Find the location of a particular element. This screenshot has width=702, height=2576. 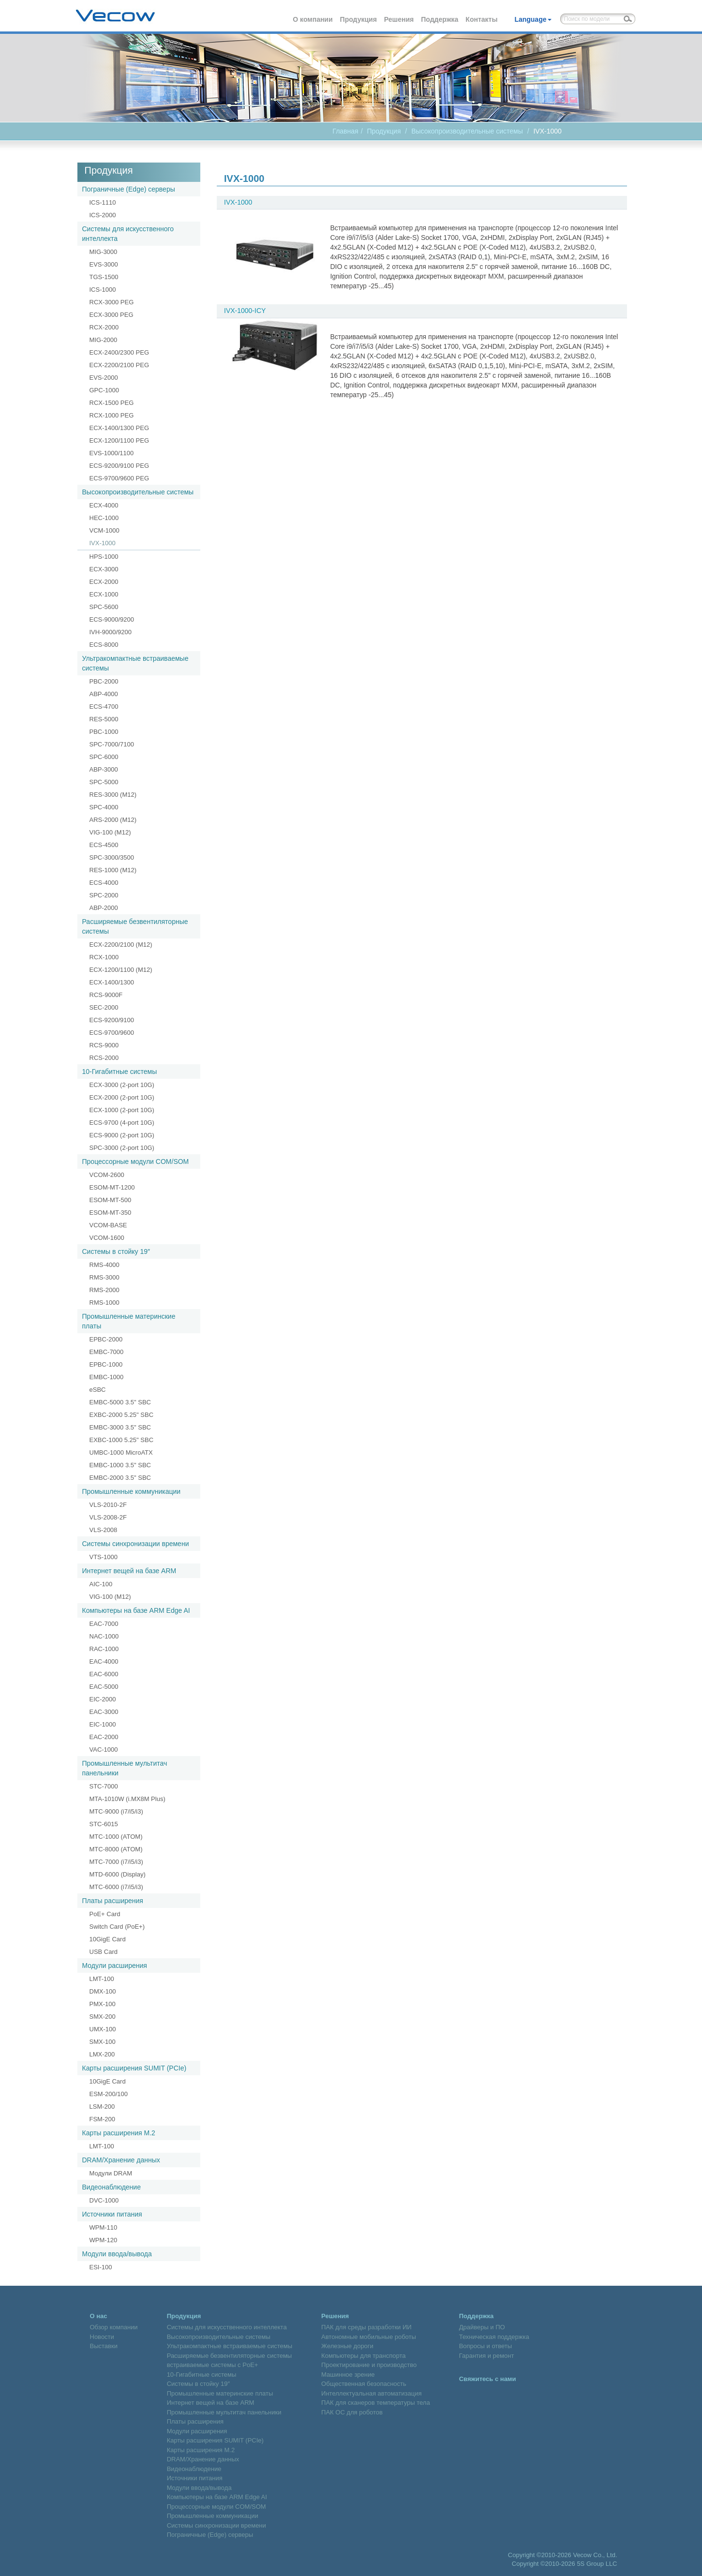

ECX-1200/1100 PEG is located at coordinates (119, 440).